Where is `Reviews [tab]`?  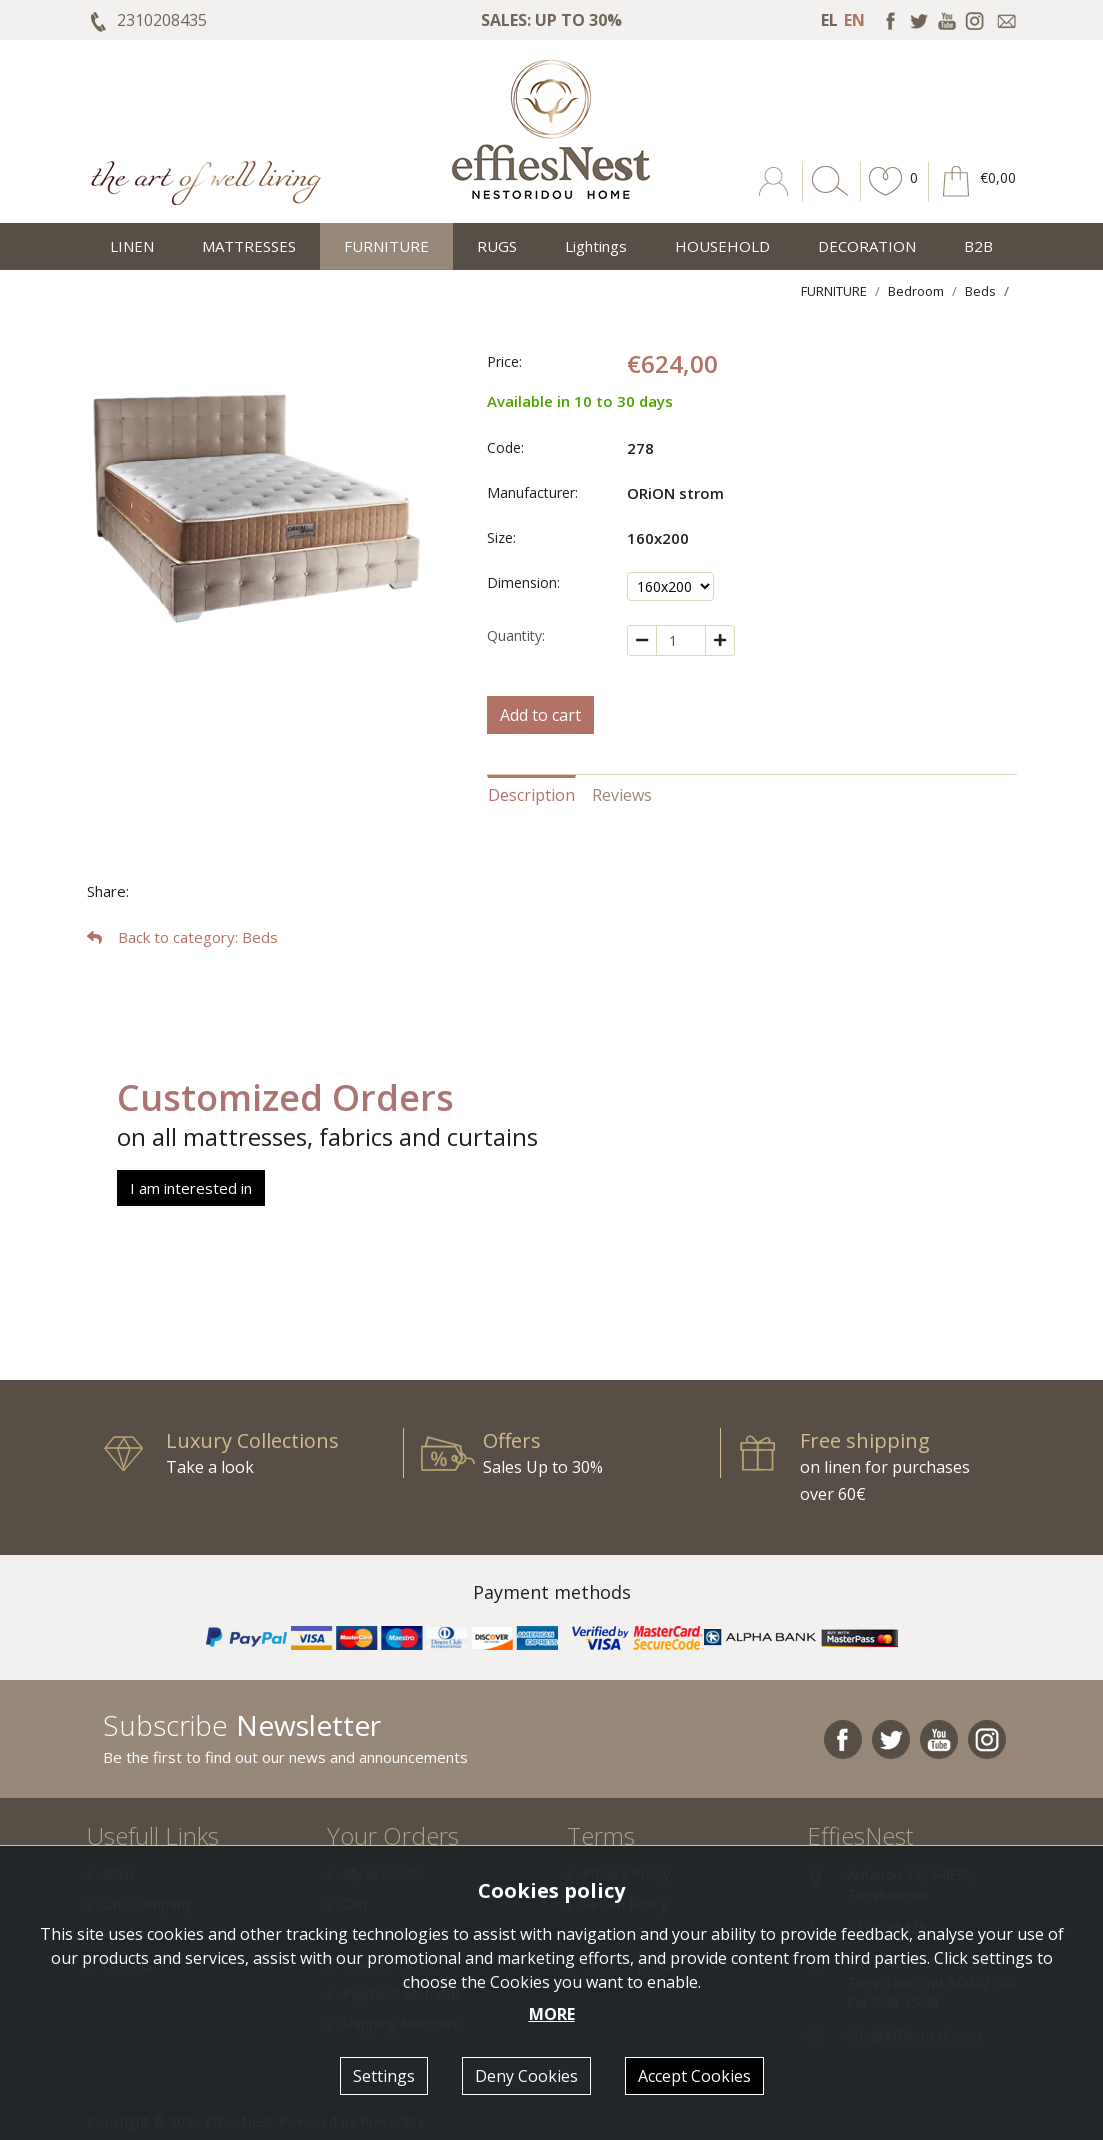
Reviews [tab] is located at coordinates (622, 795).